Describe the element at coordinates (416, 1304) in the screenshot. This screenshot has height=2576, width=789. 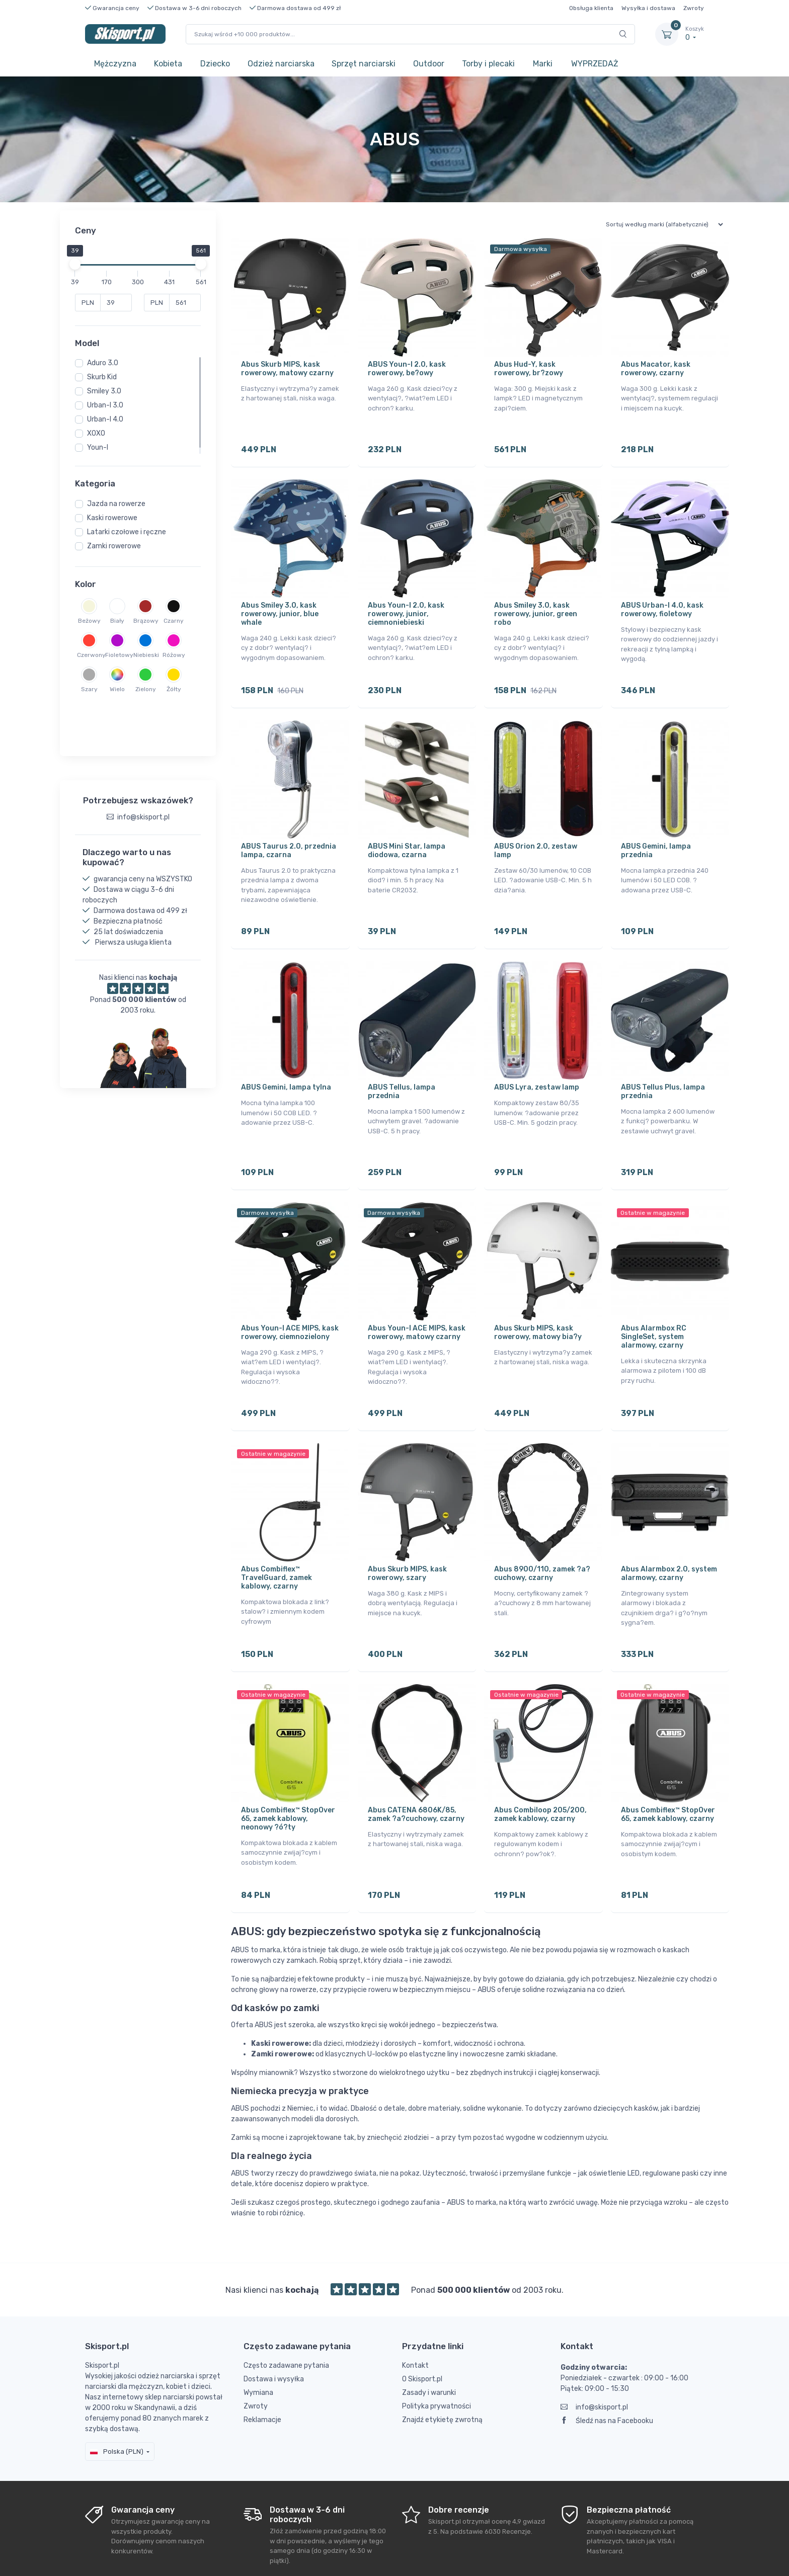
I see `Abus Youn-I ACE MIPS, kask rowerowy, matowy czarny` at that location.